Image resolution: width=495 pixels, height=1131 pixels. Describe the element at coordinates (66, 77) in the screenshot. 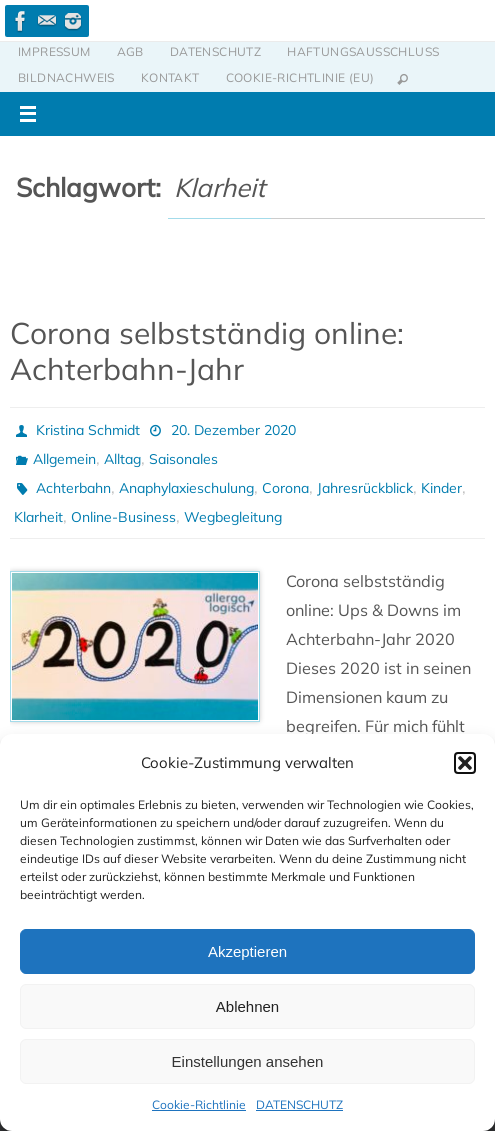

I see `BILDNACHWEIS` at that location.